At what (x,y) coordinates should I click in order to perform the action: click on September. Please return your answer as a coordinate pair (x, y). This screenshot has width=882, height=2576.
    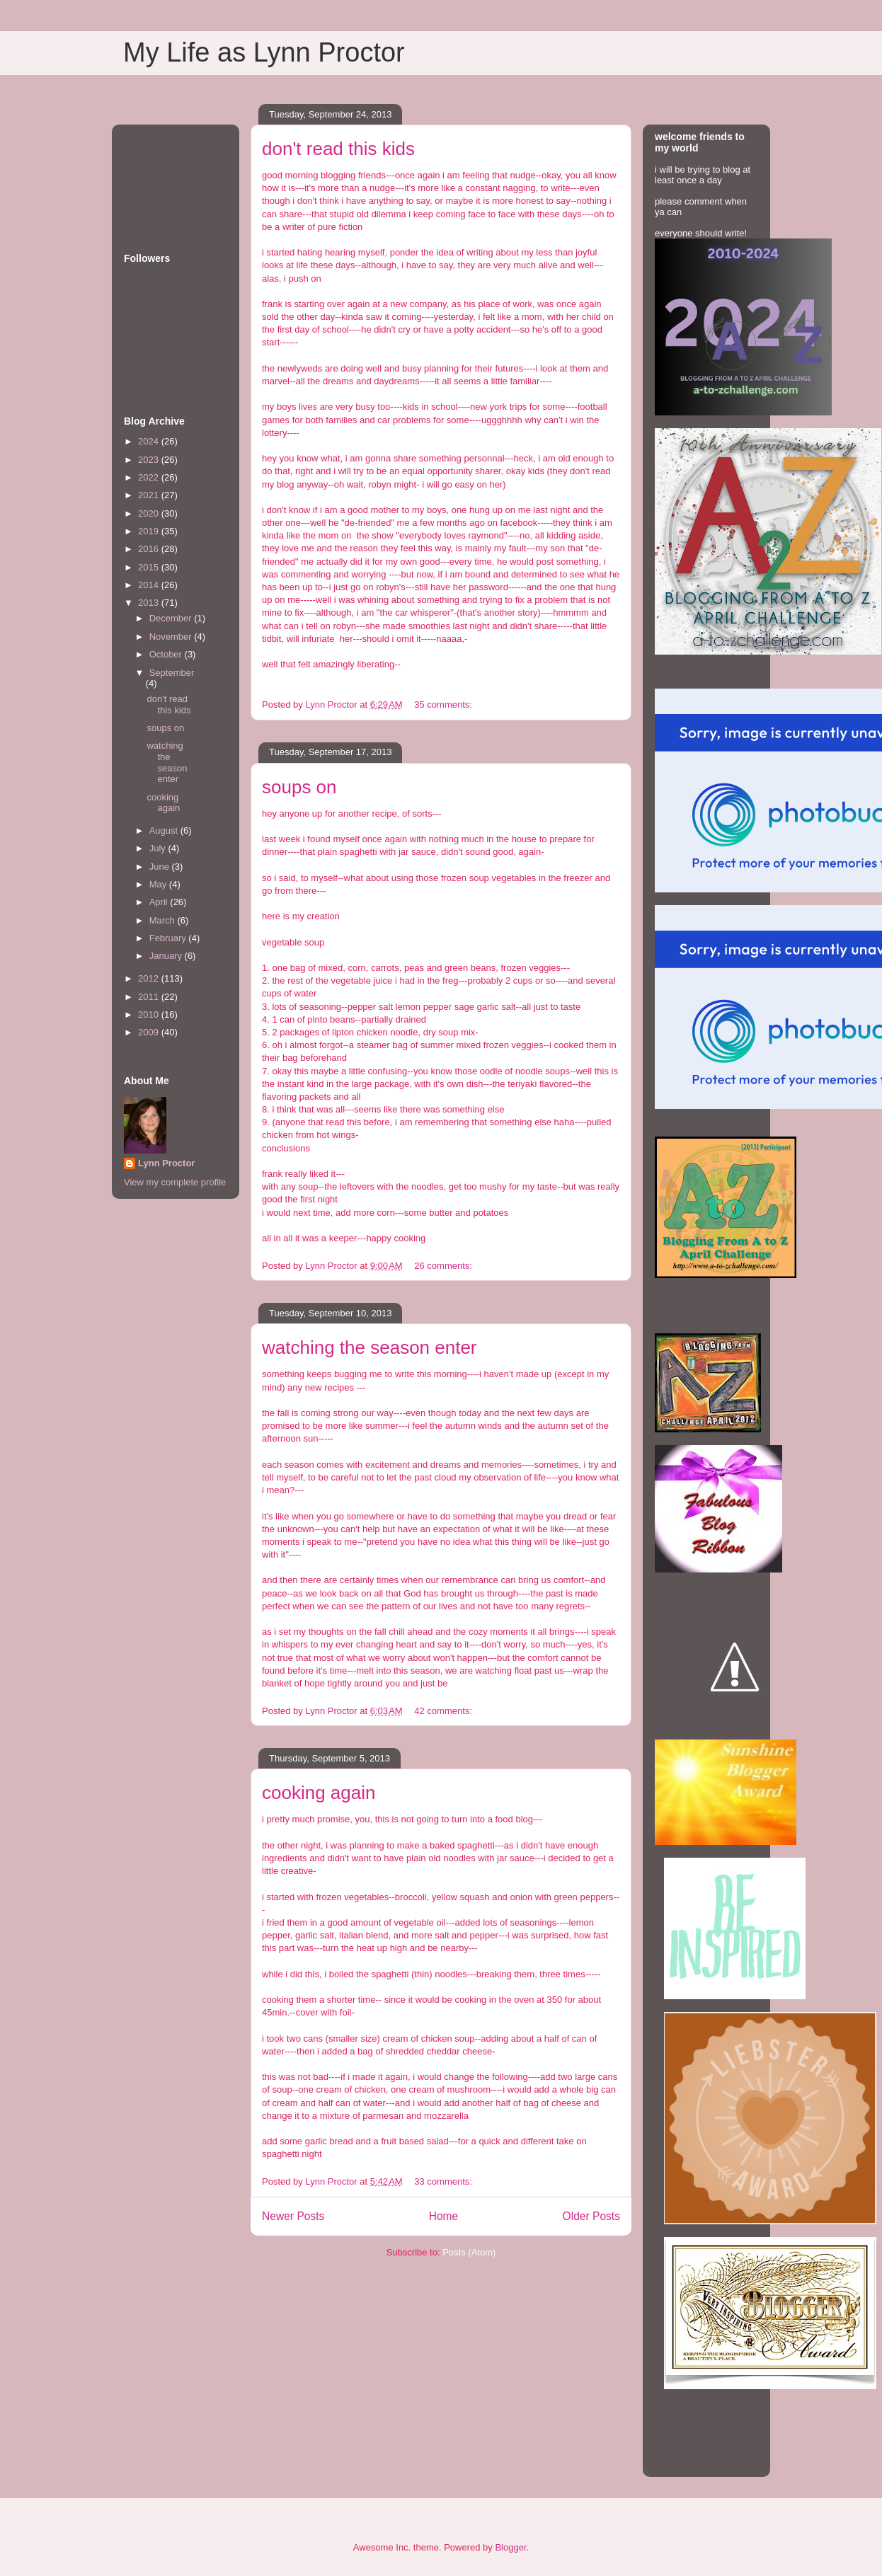
    Looking at the image, I should click on (172, 672).